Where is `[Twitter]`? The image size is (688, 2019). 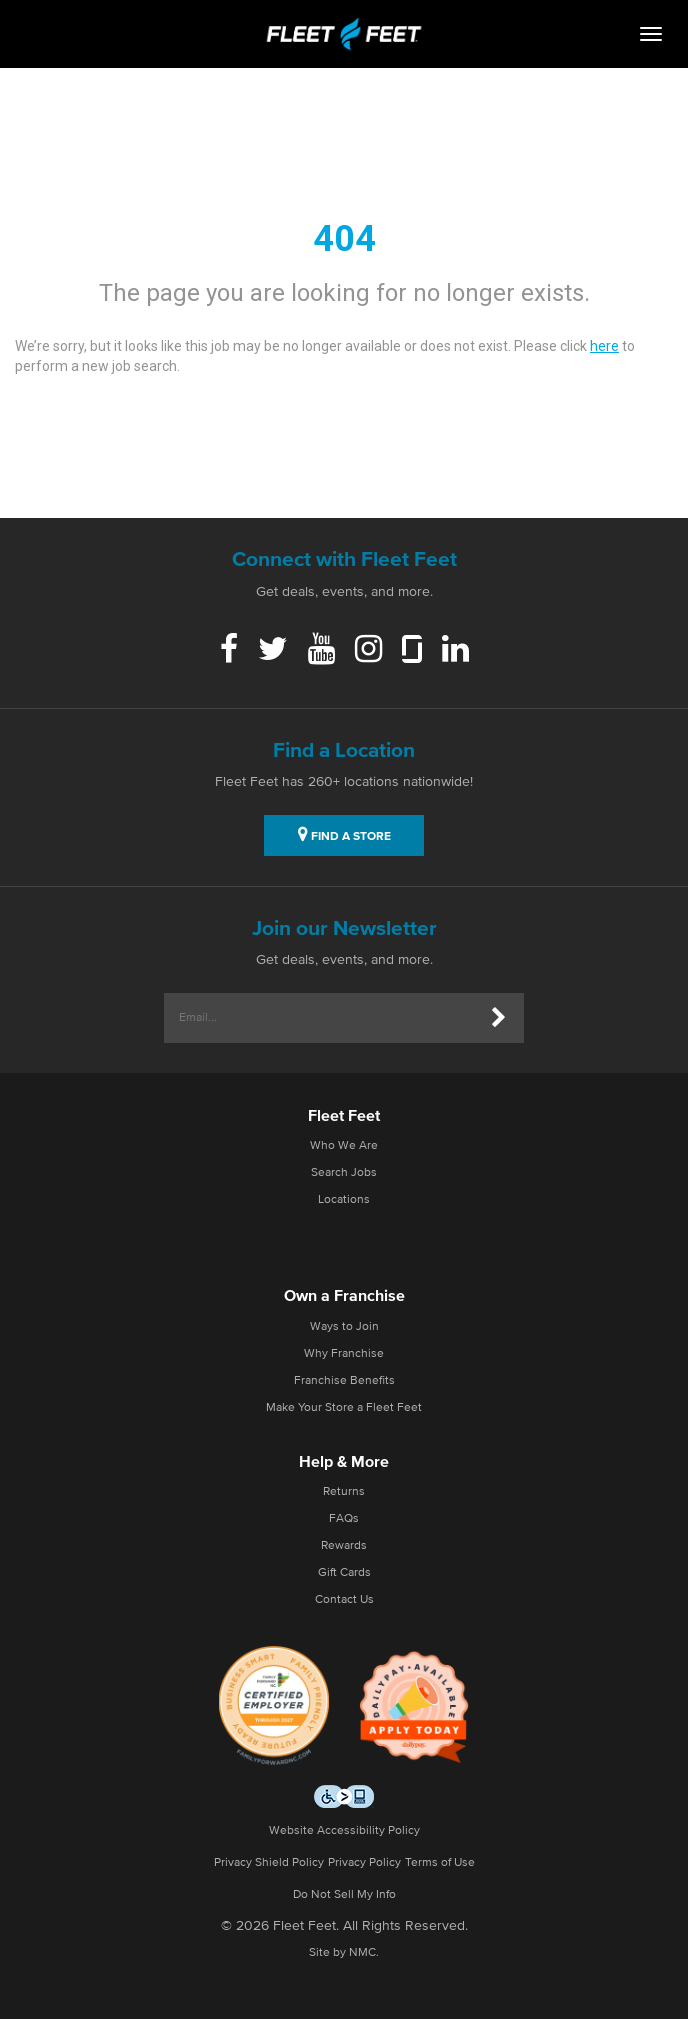 [Twitter] is located at coordinates (273, 651).